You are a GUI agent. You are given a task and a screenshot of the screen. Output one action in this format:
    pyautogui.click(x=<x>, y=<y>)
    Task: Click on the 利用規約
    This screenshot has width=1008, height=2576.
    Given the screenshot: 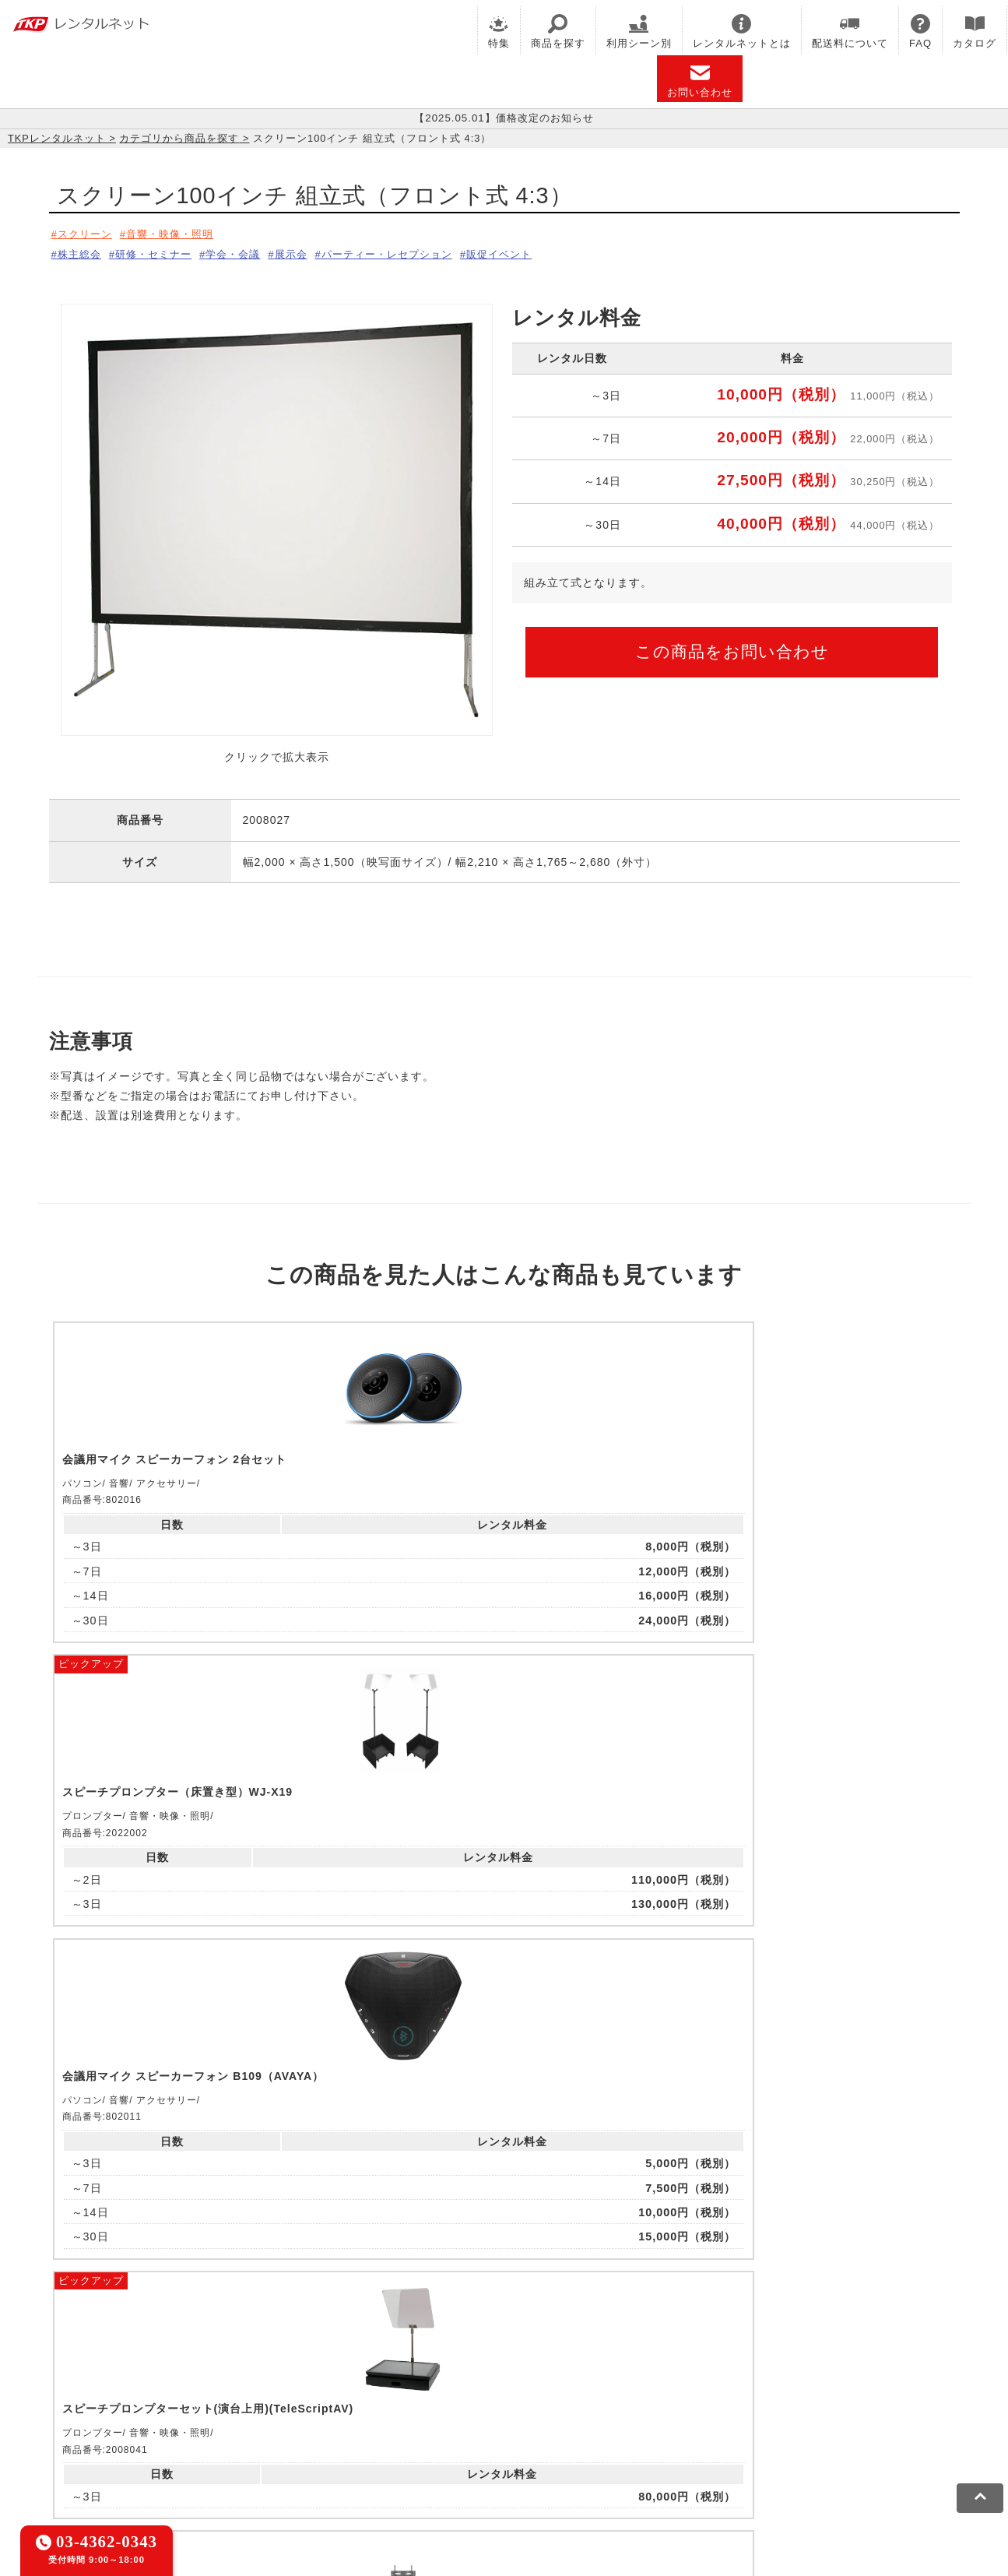 What is the action you would take?
    pyautogui.click(x=111, y=2455)
    